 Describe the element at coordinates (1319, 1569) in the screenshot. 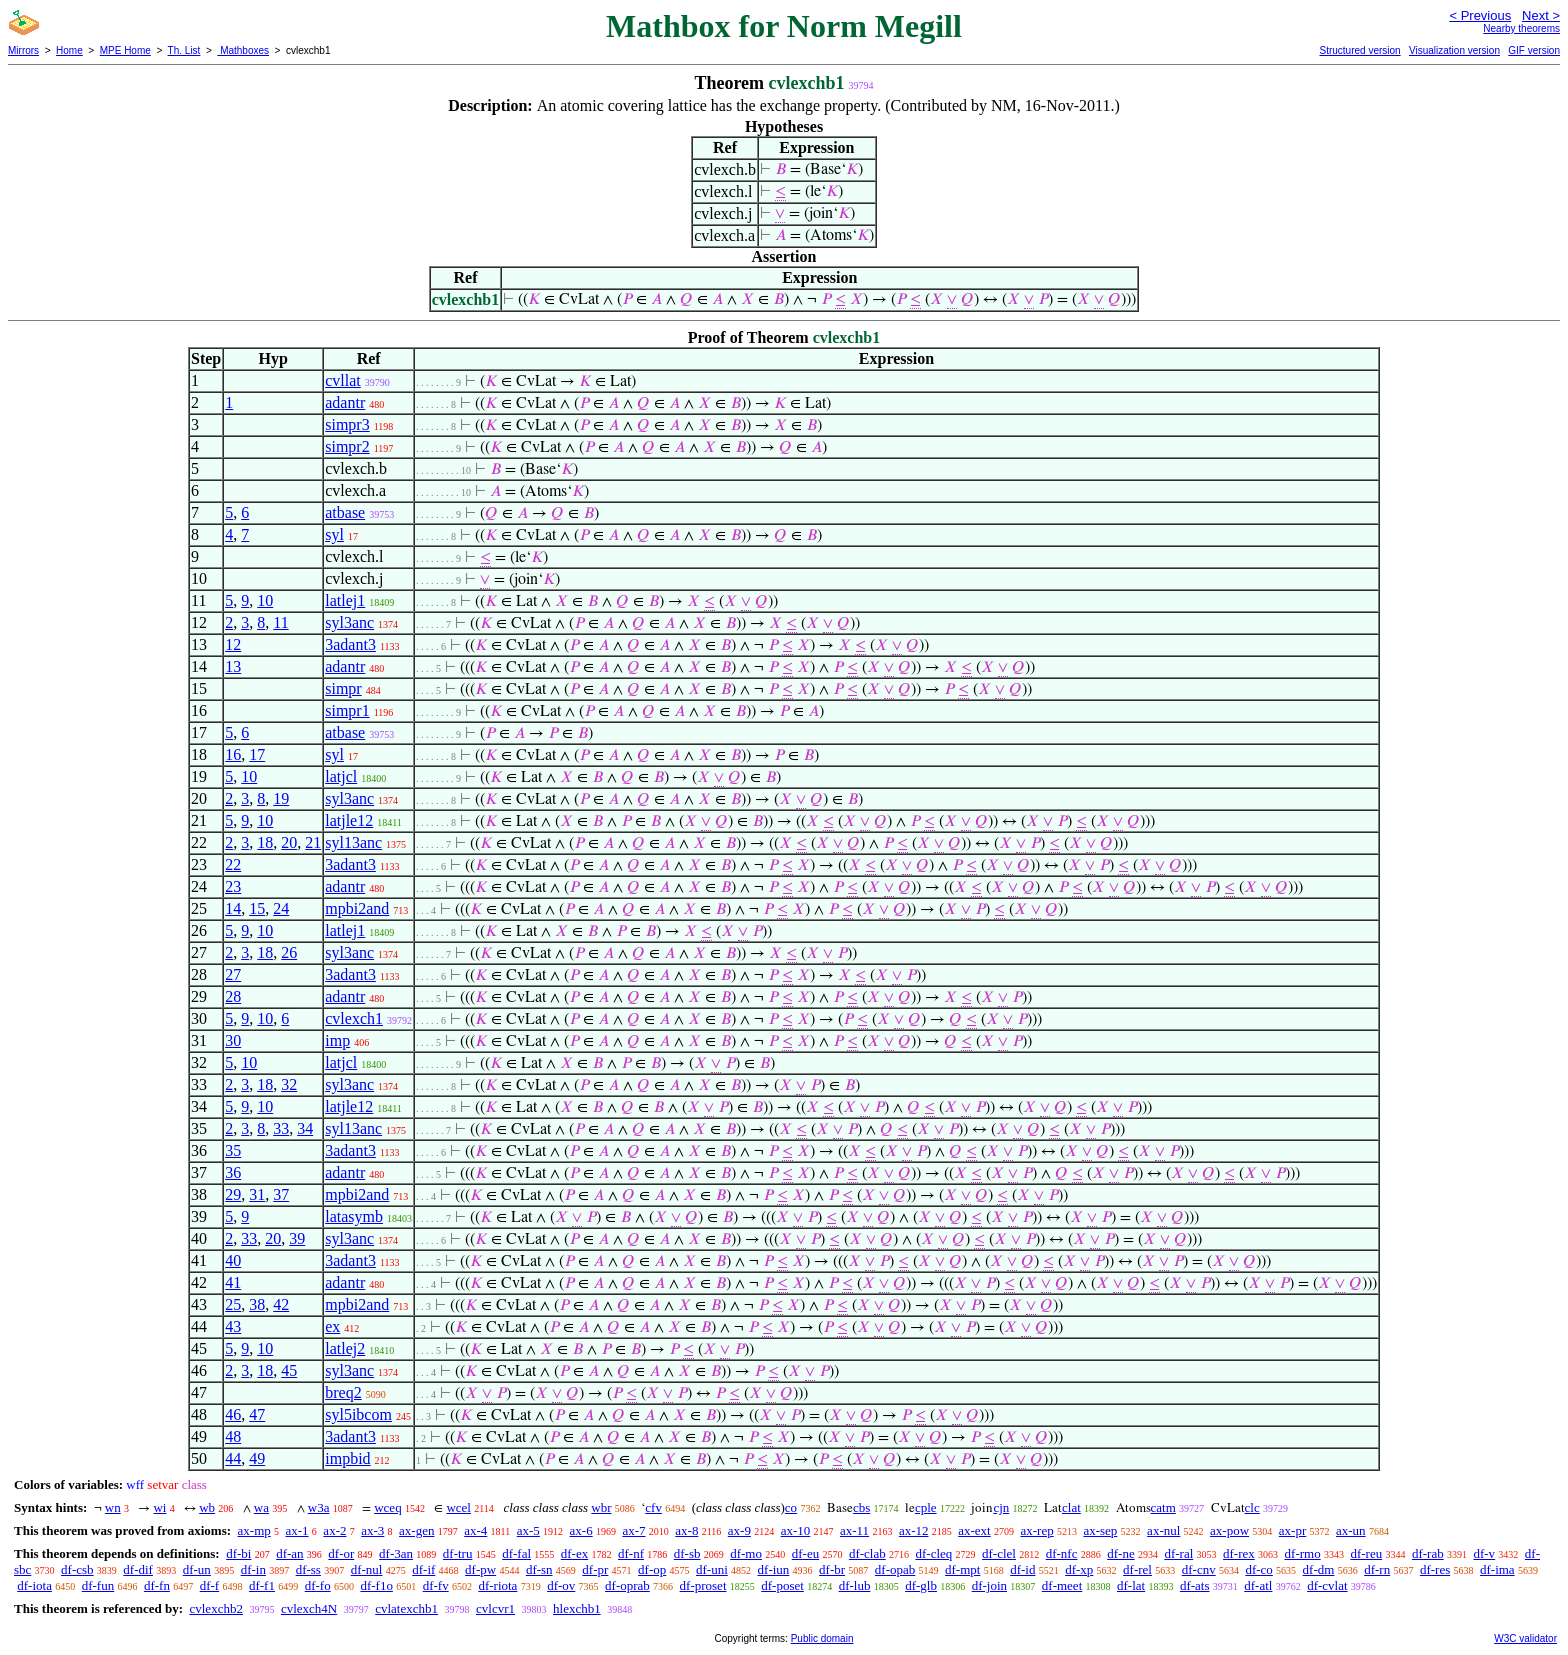

I see `df-dm` at that location.